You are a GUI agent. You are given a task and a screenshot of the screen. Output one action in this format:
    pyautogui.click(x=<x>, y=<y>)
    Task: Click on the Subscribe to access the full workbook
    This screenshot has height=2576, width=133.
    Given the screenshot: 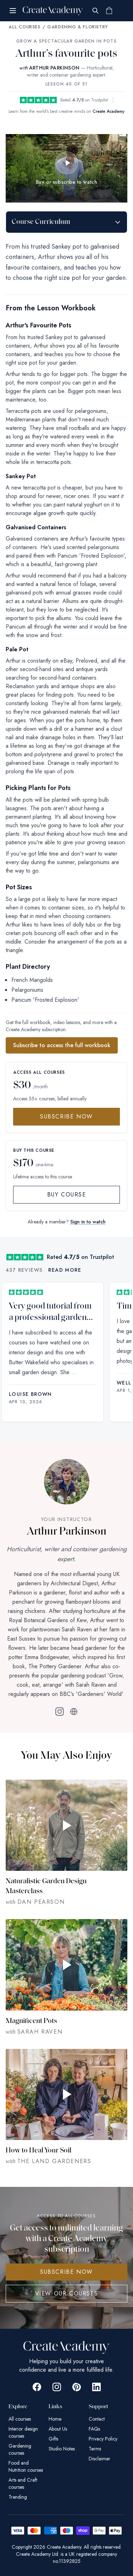 What is the action you would take?
    pyautogui.click(x=61, y=1045)
    